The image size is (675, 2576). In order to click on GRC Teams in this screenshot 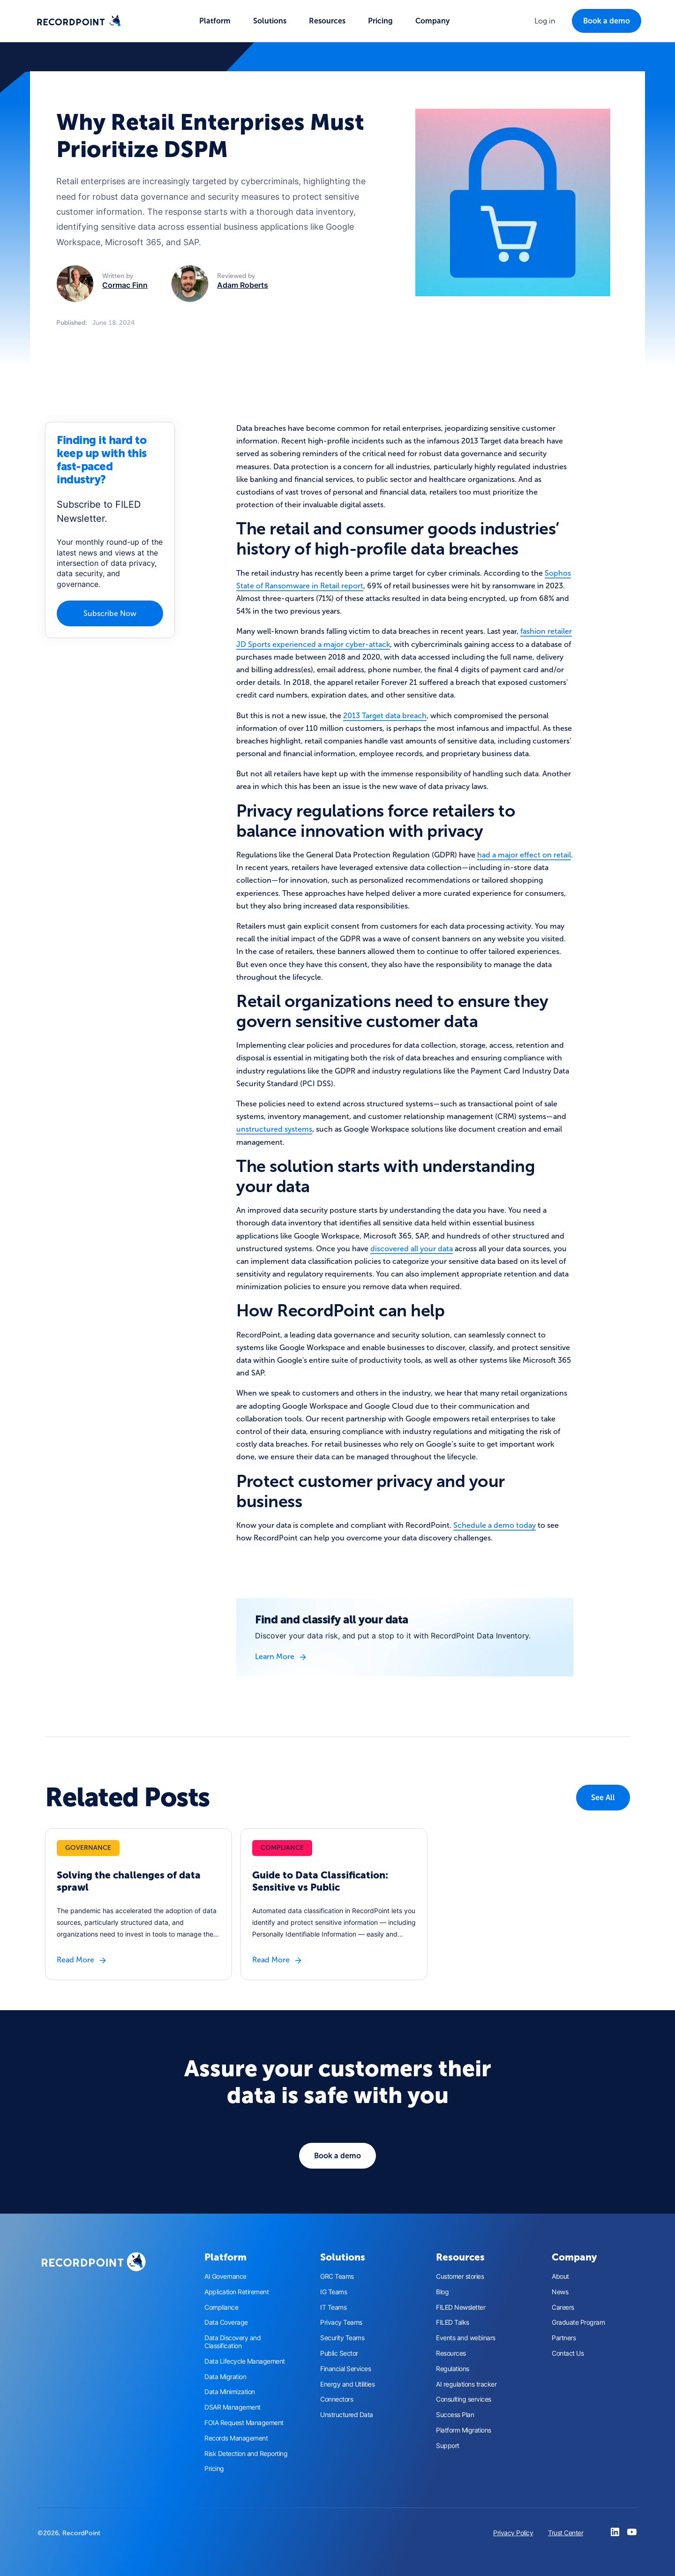, I will do `click(337, 2276)`.